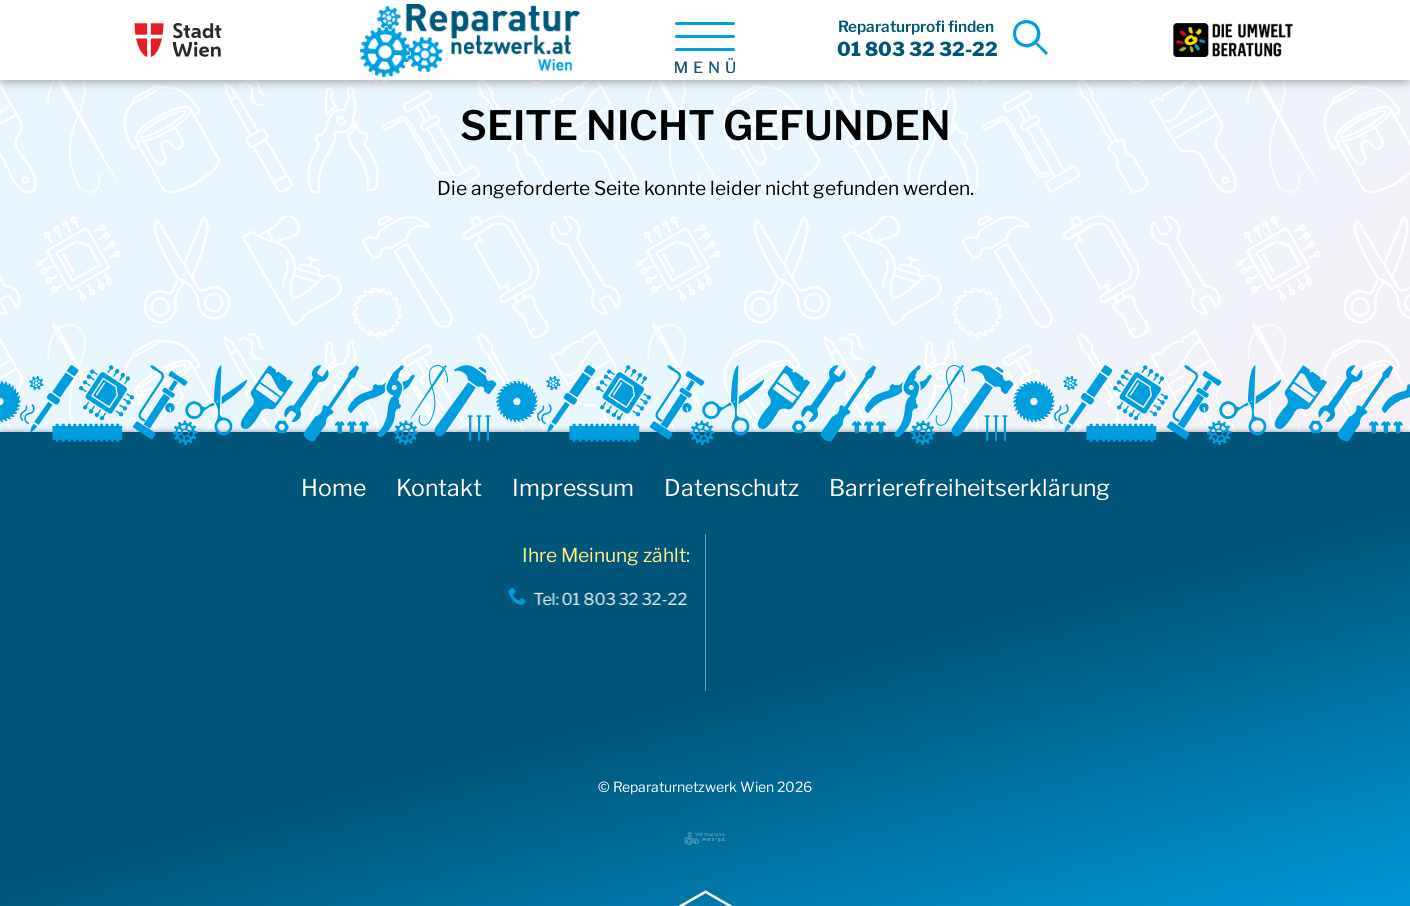  Describe the element at coordinates (731, 488) in the screenshot. I see `Datenschutz` at that location.